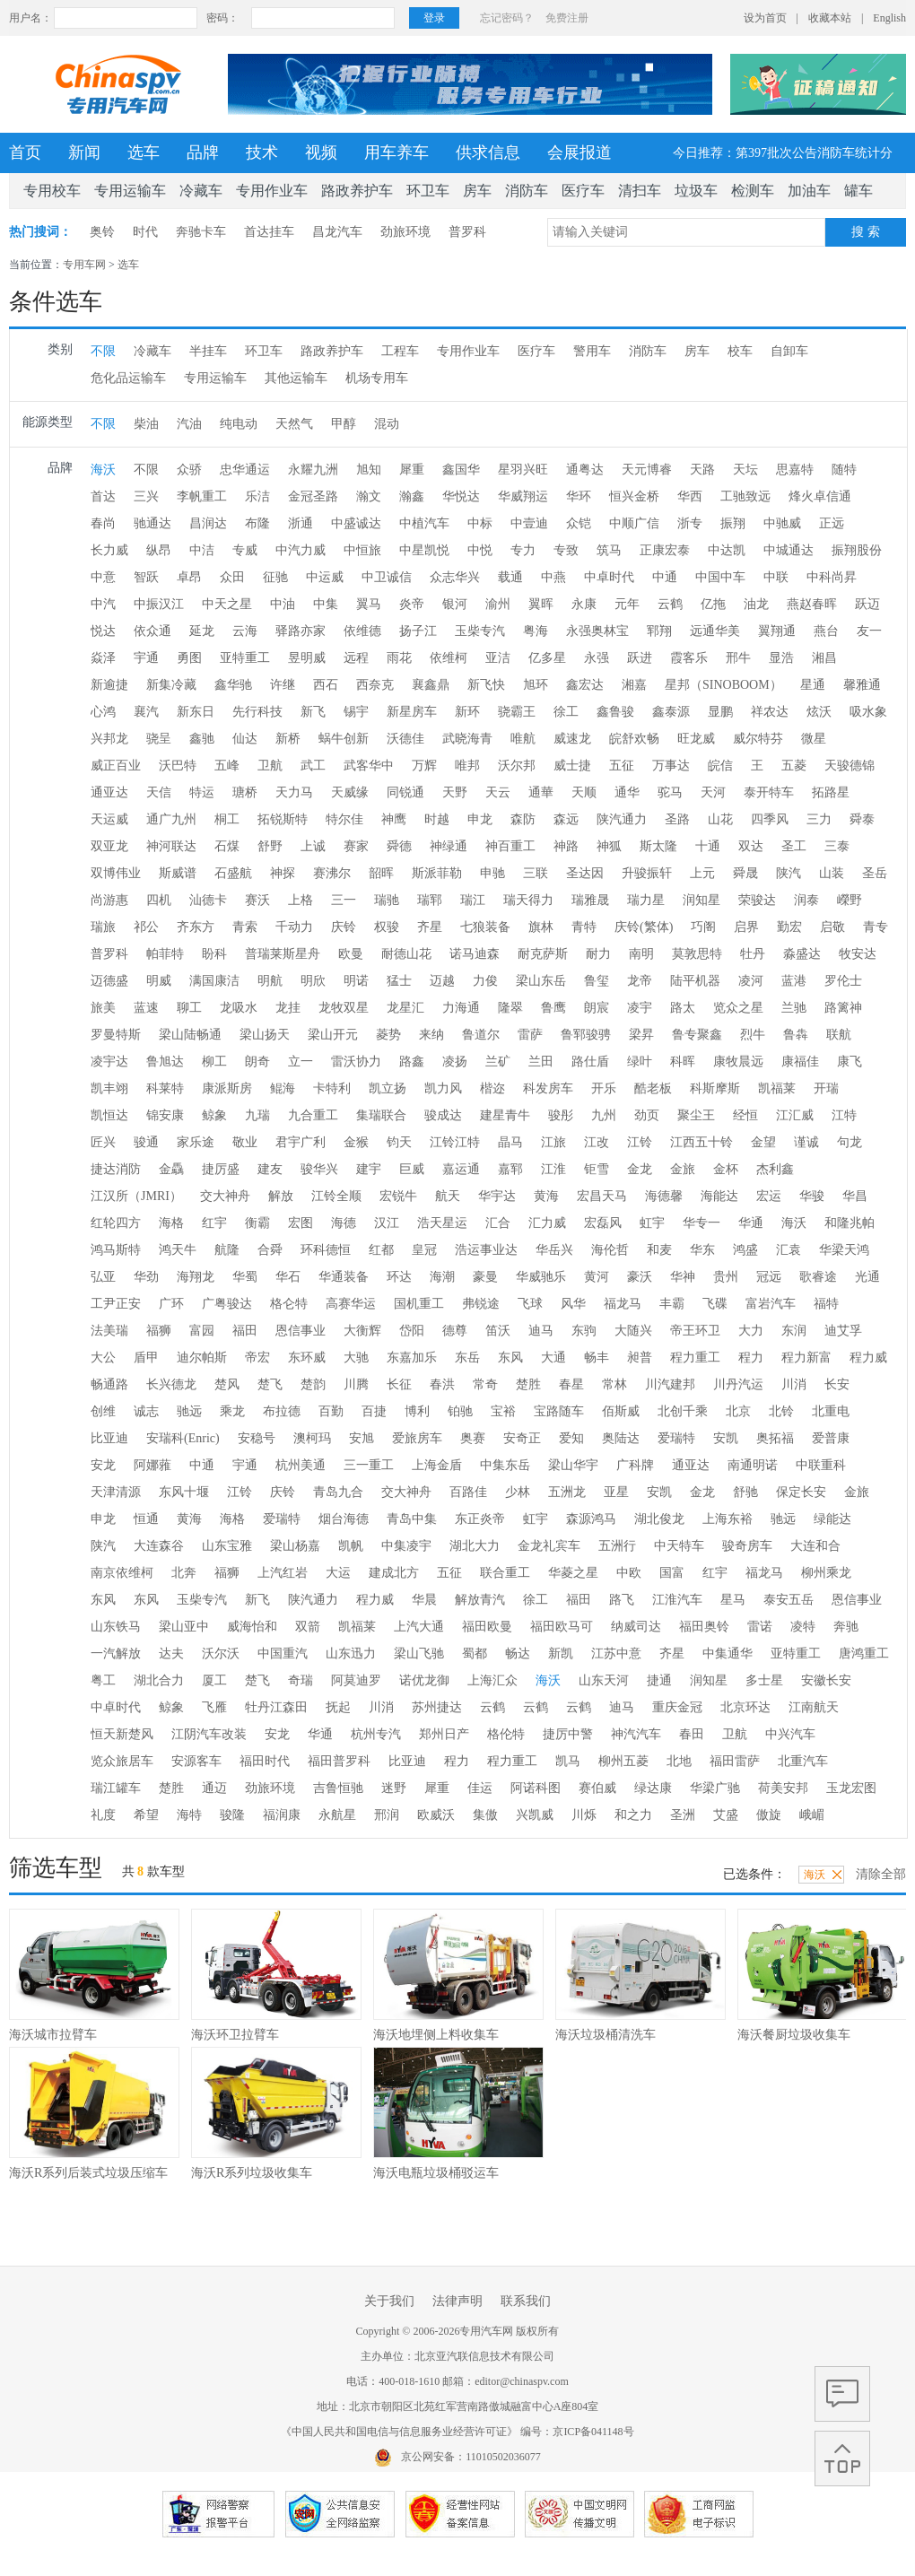  What do you see at coordinates (158, 900) in the screenshot?
I see `四机` at bounding box center [158, 900].